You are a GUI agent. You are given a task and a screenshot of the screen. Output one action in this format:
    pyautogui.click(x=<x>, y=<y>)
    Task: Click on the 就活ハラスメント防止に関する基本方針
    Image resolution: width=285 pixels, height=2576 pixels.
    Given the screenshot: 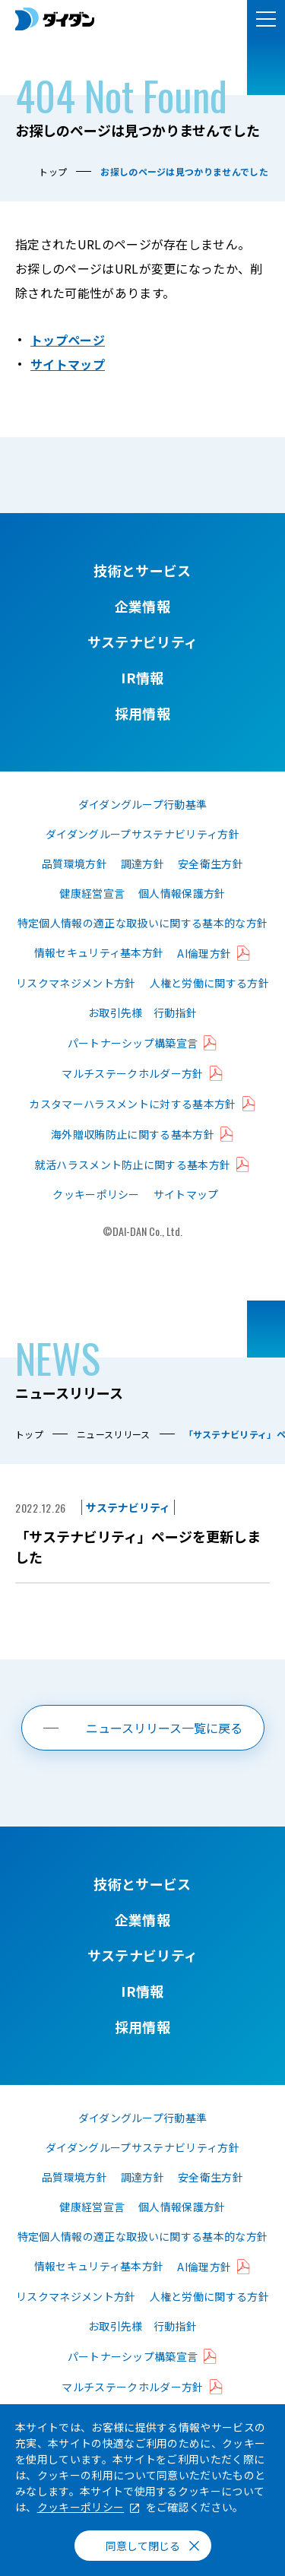 What is the action you would take?
    pyautogui.click(x=133, y=1164)
    